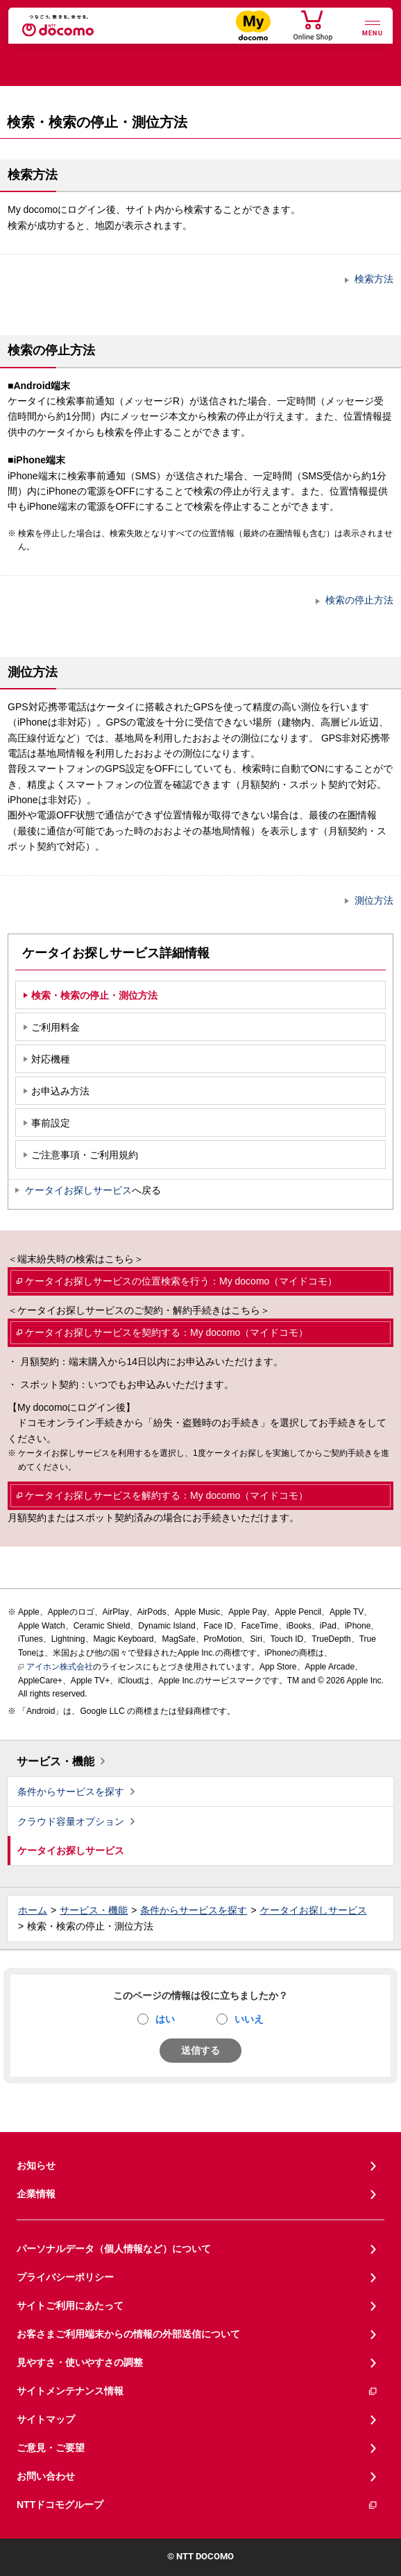 Image resolution: width=401 pixels, height=2576 pixels. Describe the element at coordinates (359, 600) in the screenshot. I see `検索の停止方法` at that location.